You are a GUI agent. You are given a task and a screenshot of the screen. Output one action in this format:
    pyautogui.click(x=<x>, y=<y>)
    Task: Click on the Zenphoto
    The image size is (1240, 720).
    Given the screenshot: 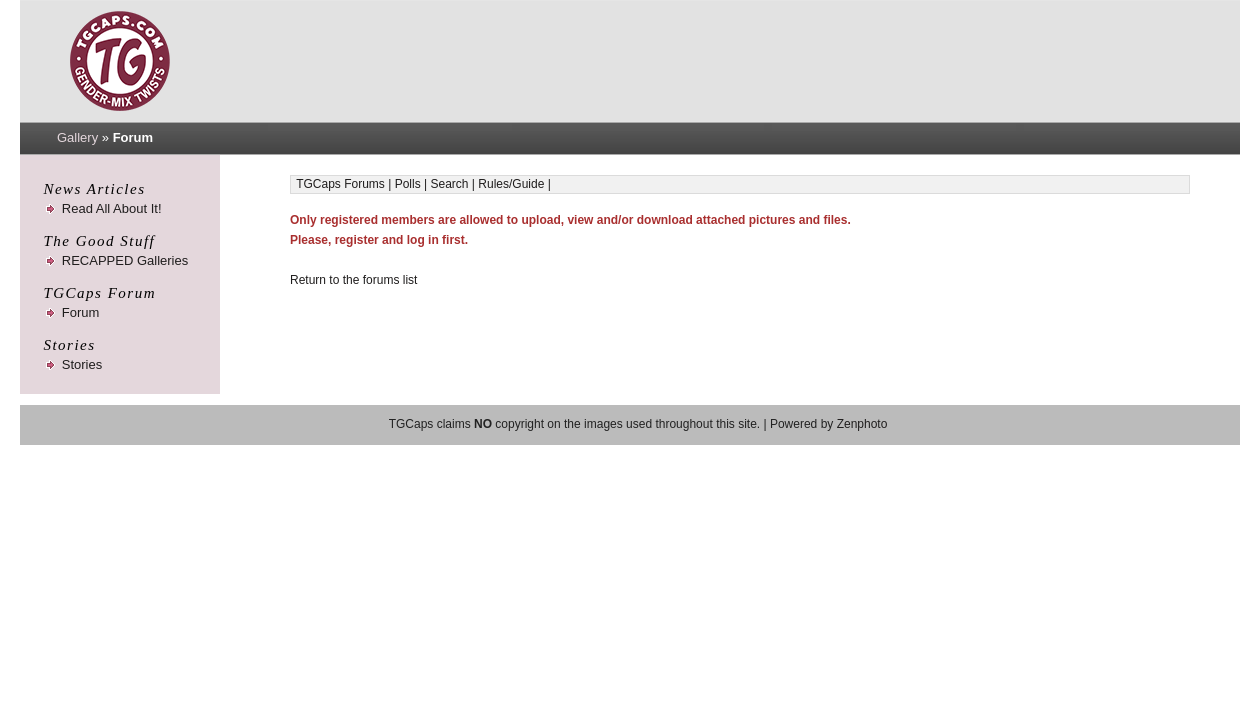 What is the action you would take?
    pyautogui.click(x=862, y=424)
    